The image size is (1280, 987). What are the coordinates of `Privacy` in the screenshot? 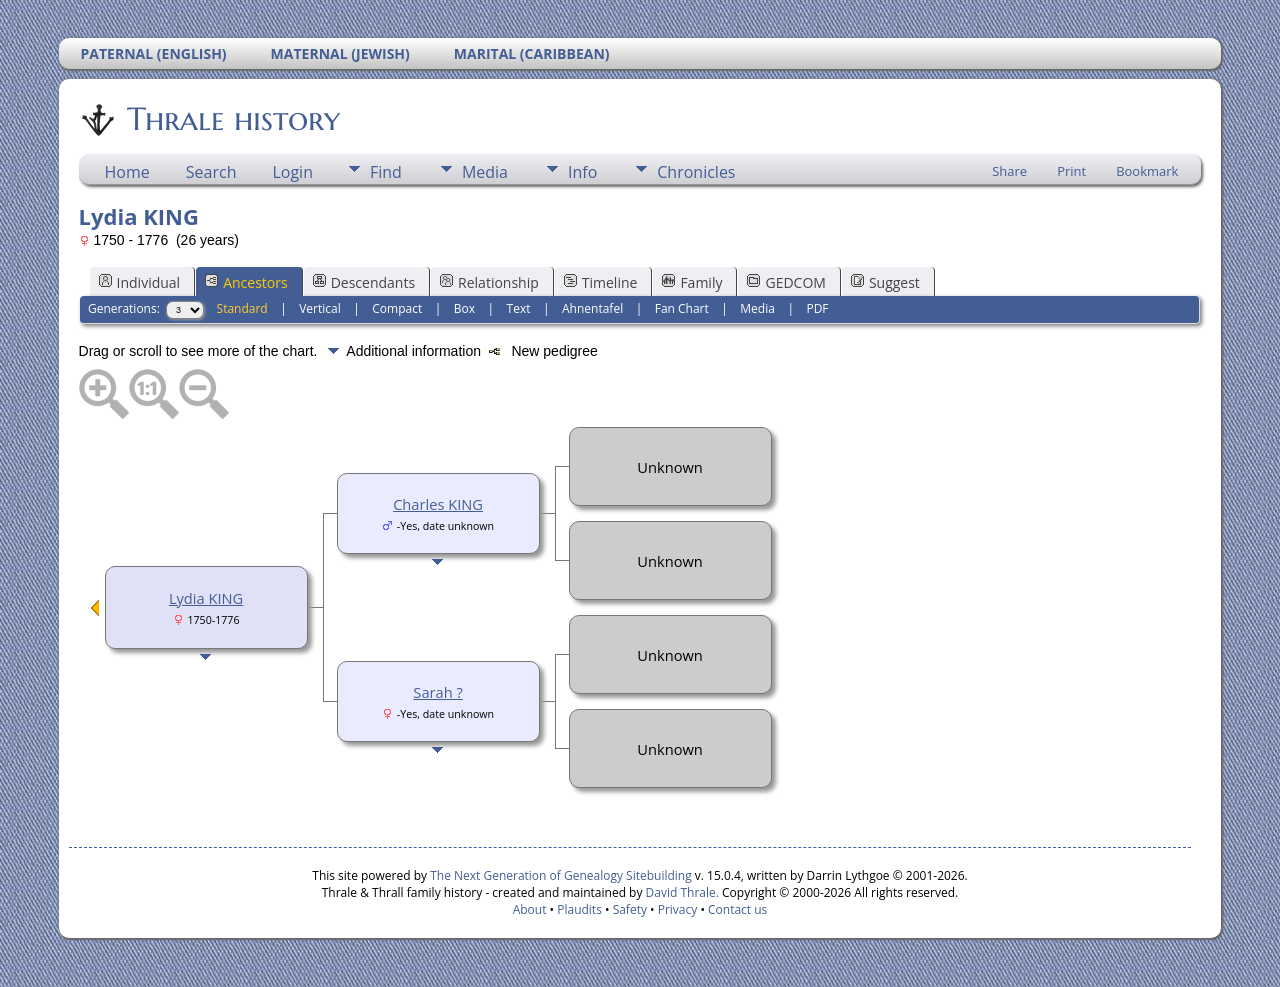 It's located at (678, 909).